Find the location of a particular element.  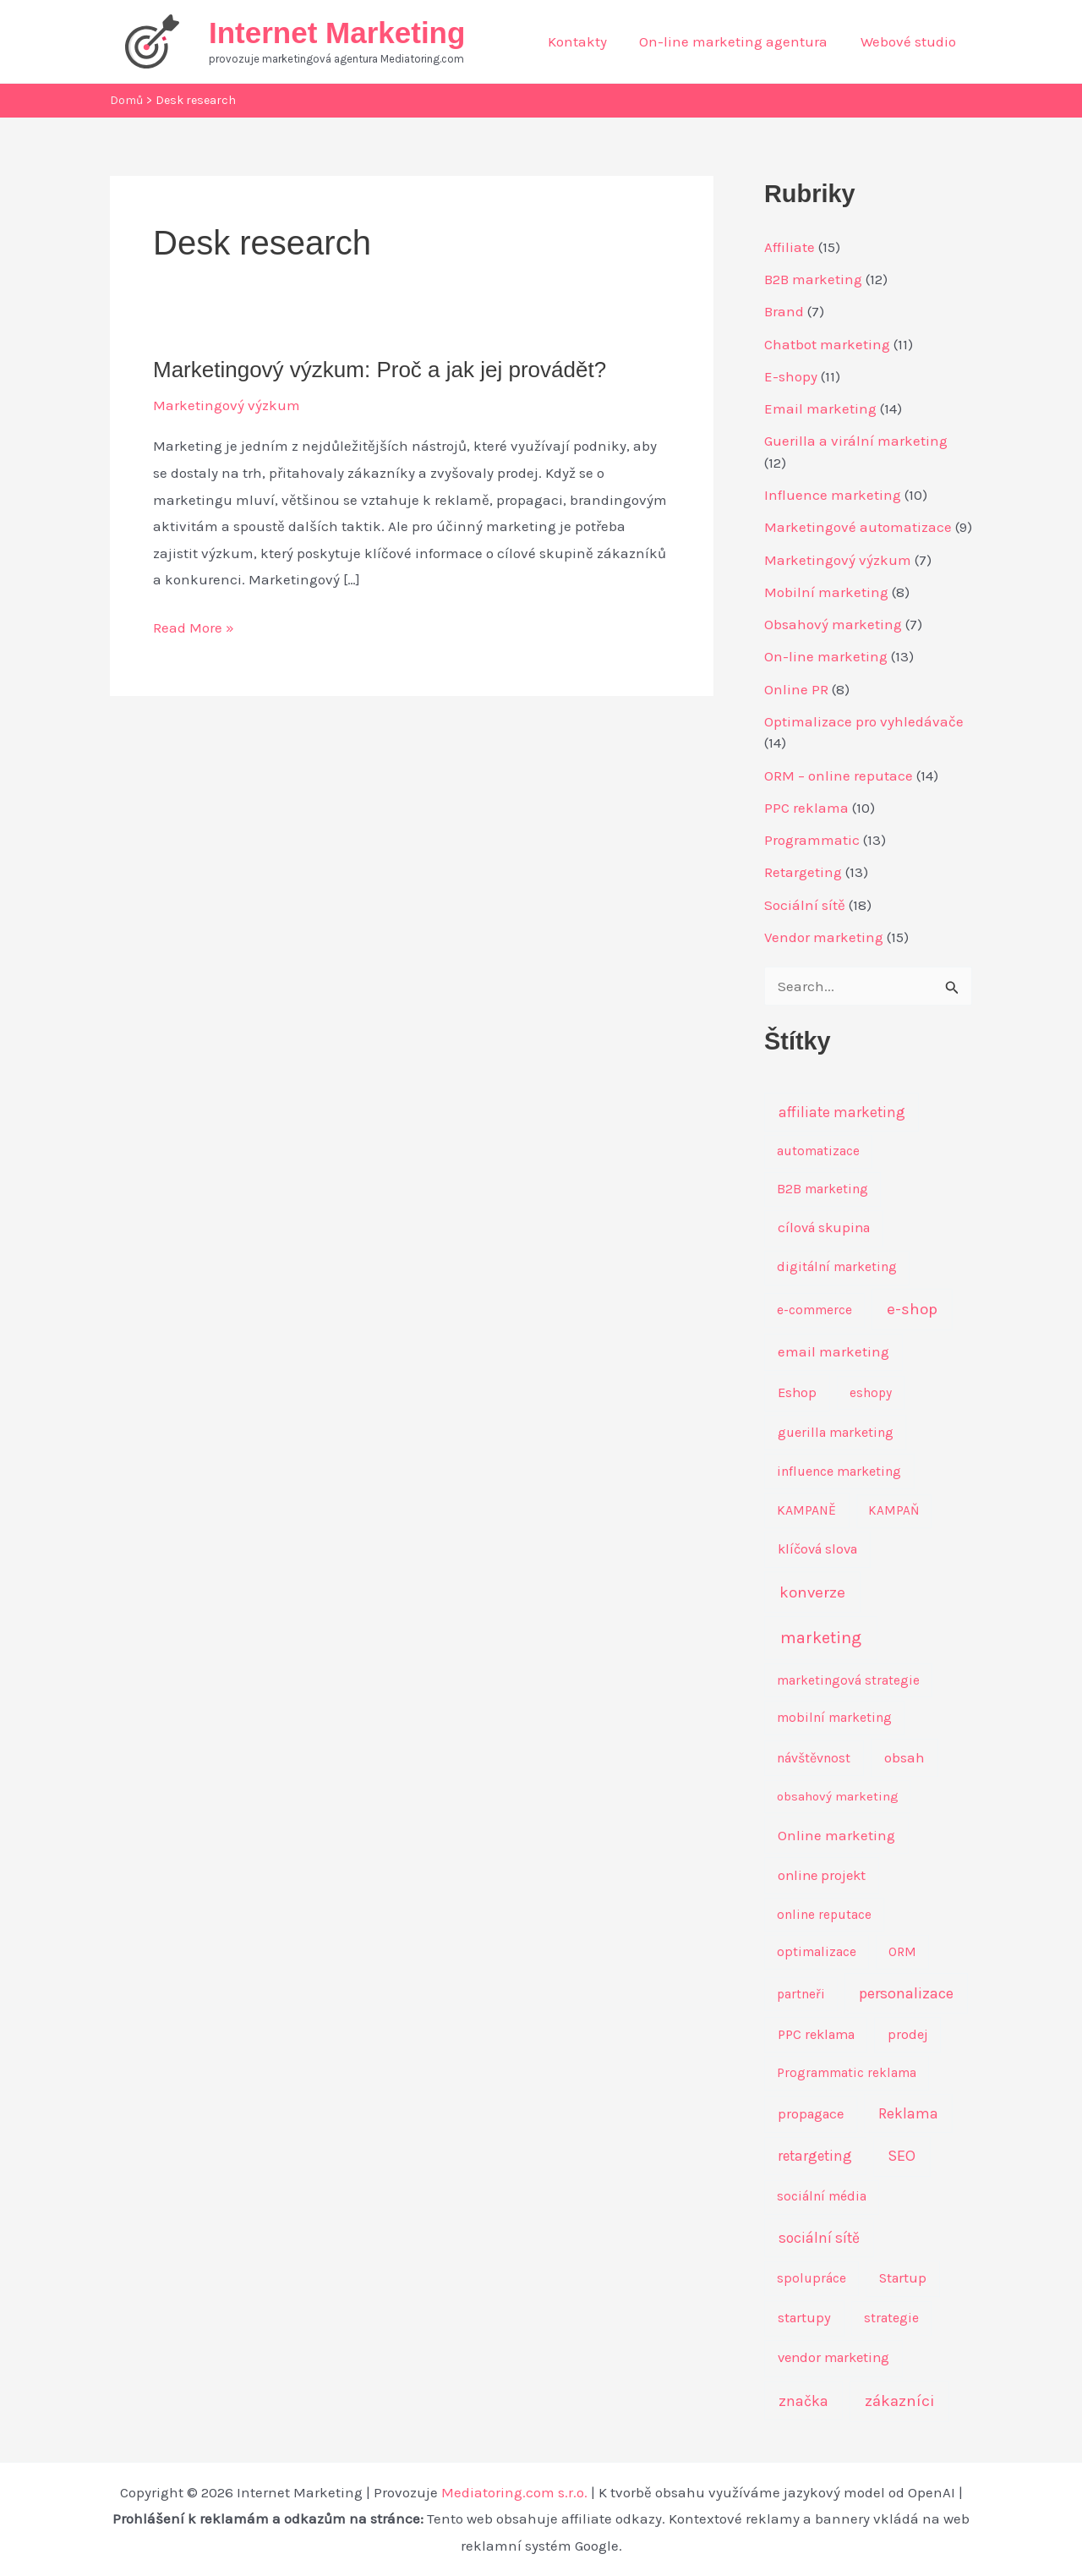

Kontakty is located at coordinates (586, 41).